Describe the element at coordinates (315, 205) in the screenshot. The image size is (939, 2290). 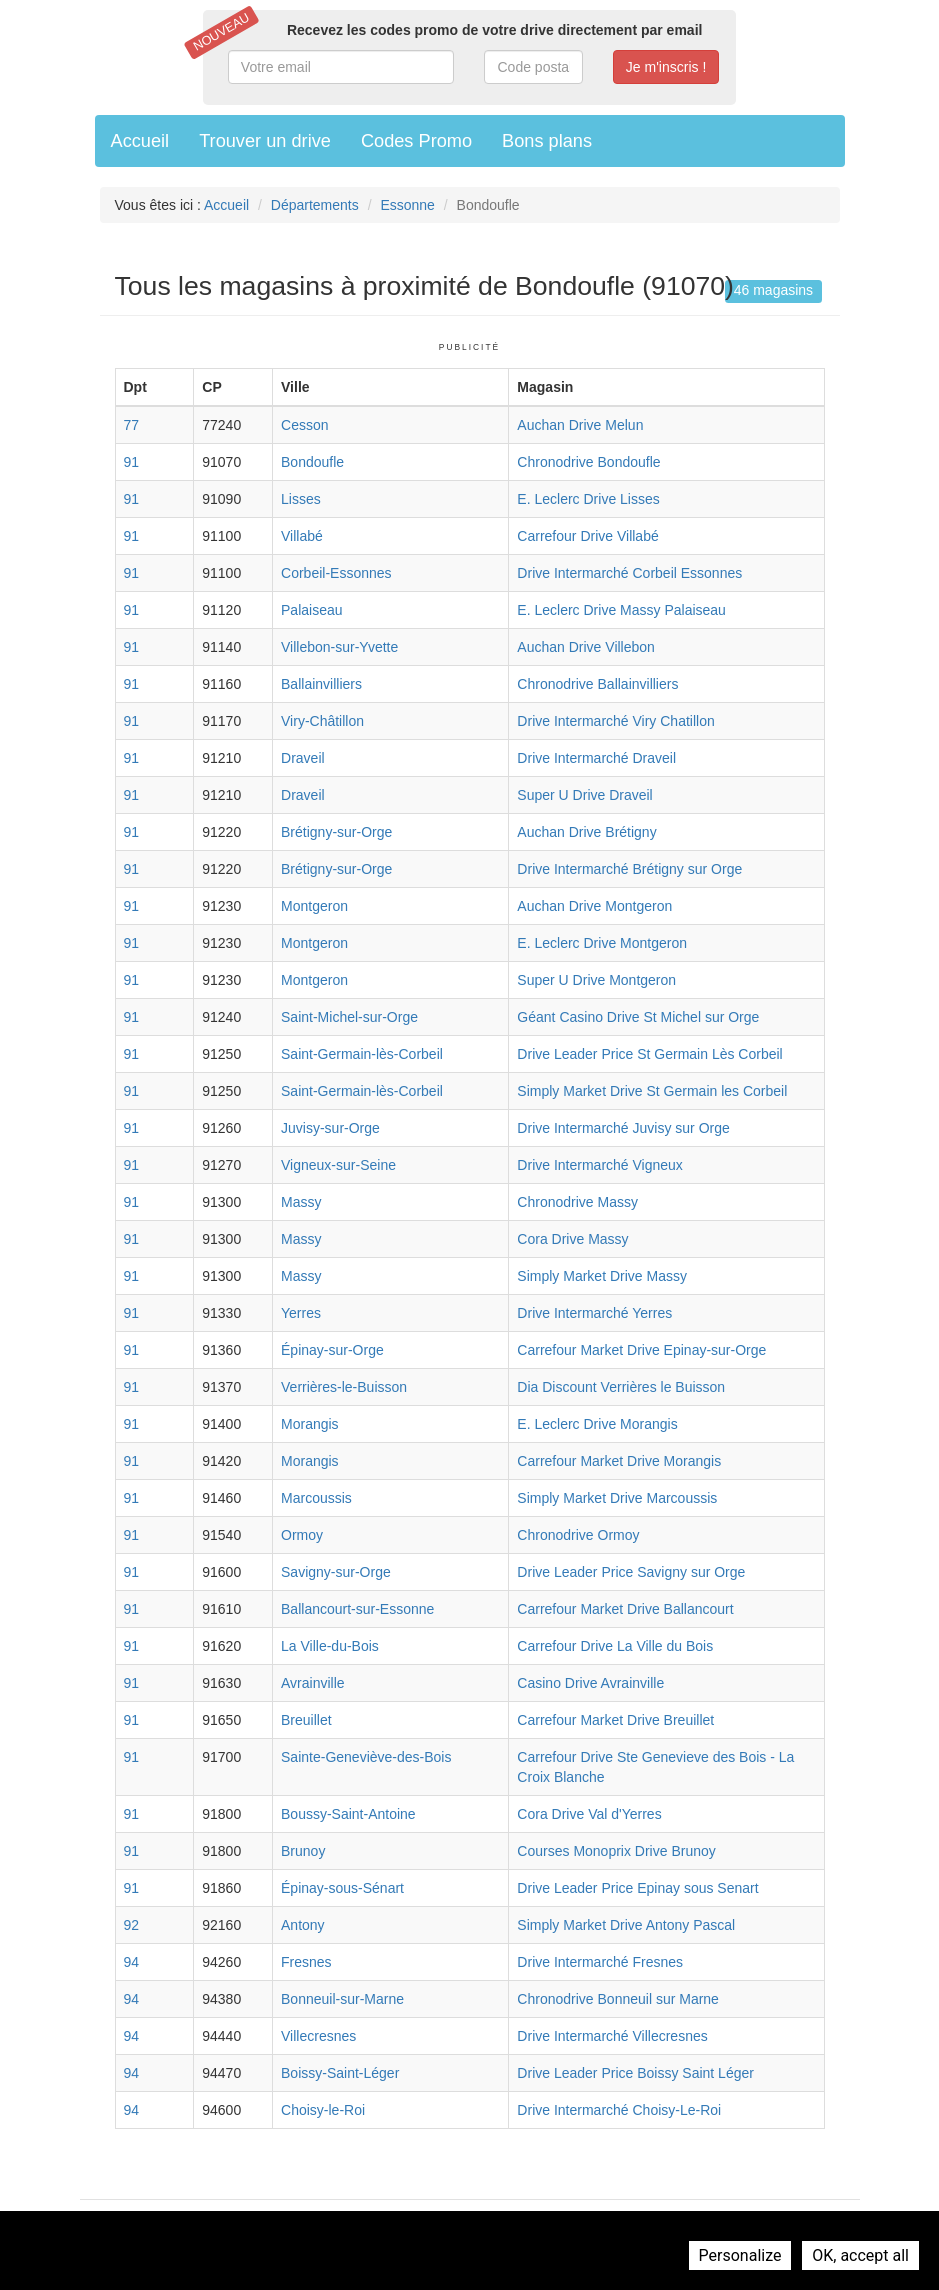
I see `Départements` at that location.